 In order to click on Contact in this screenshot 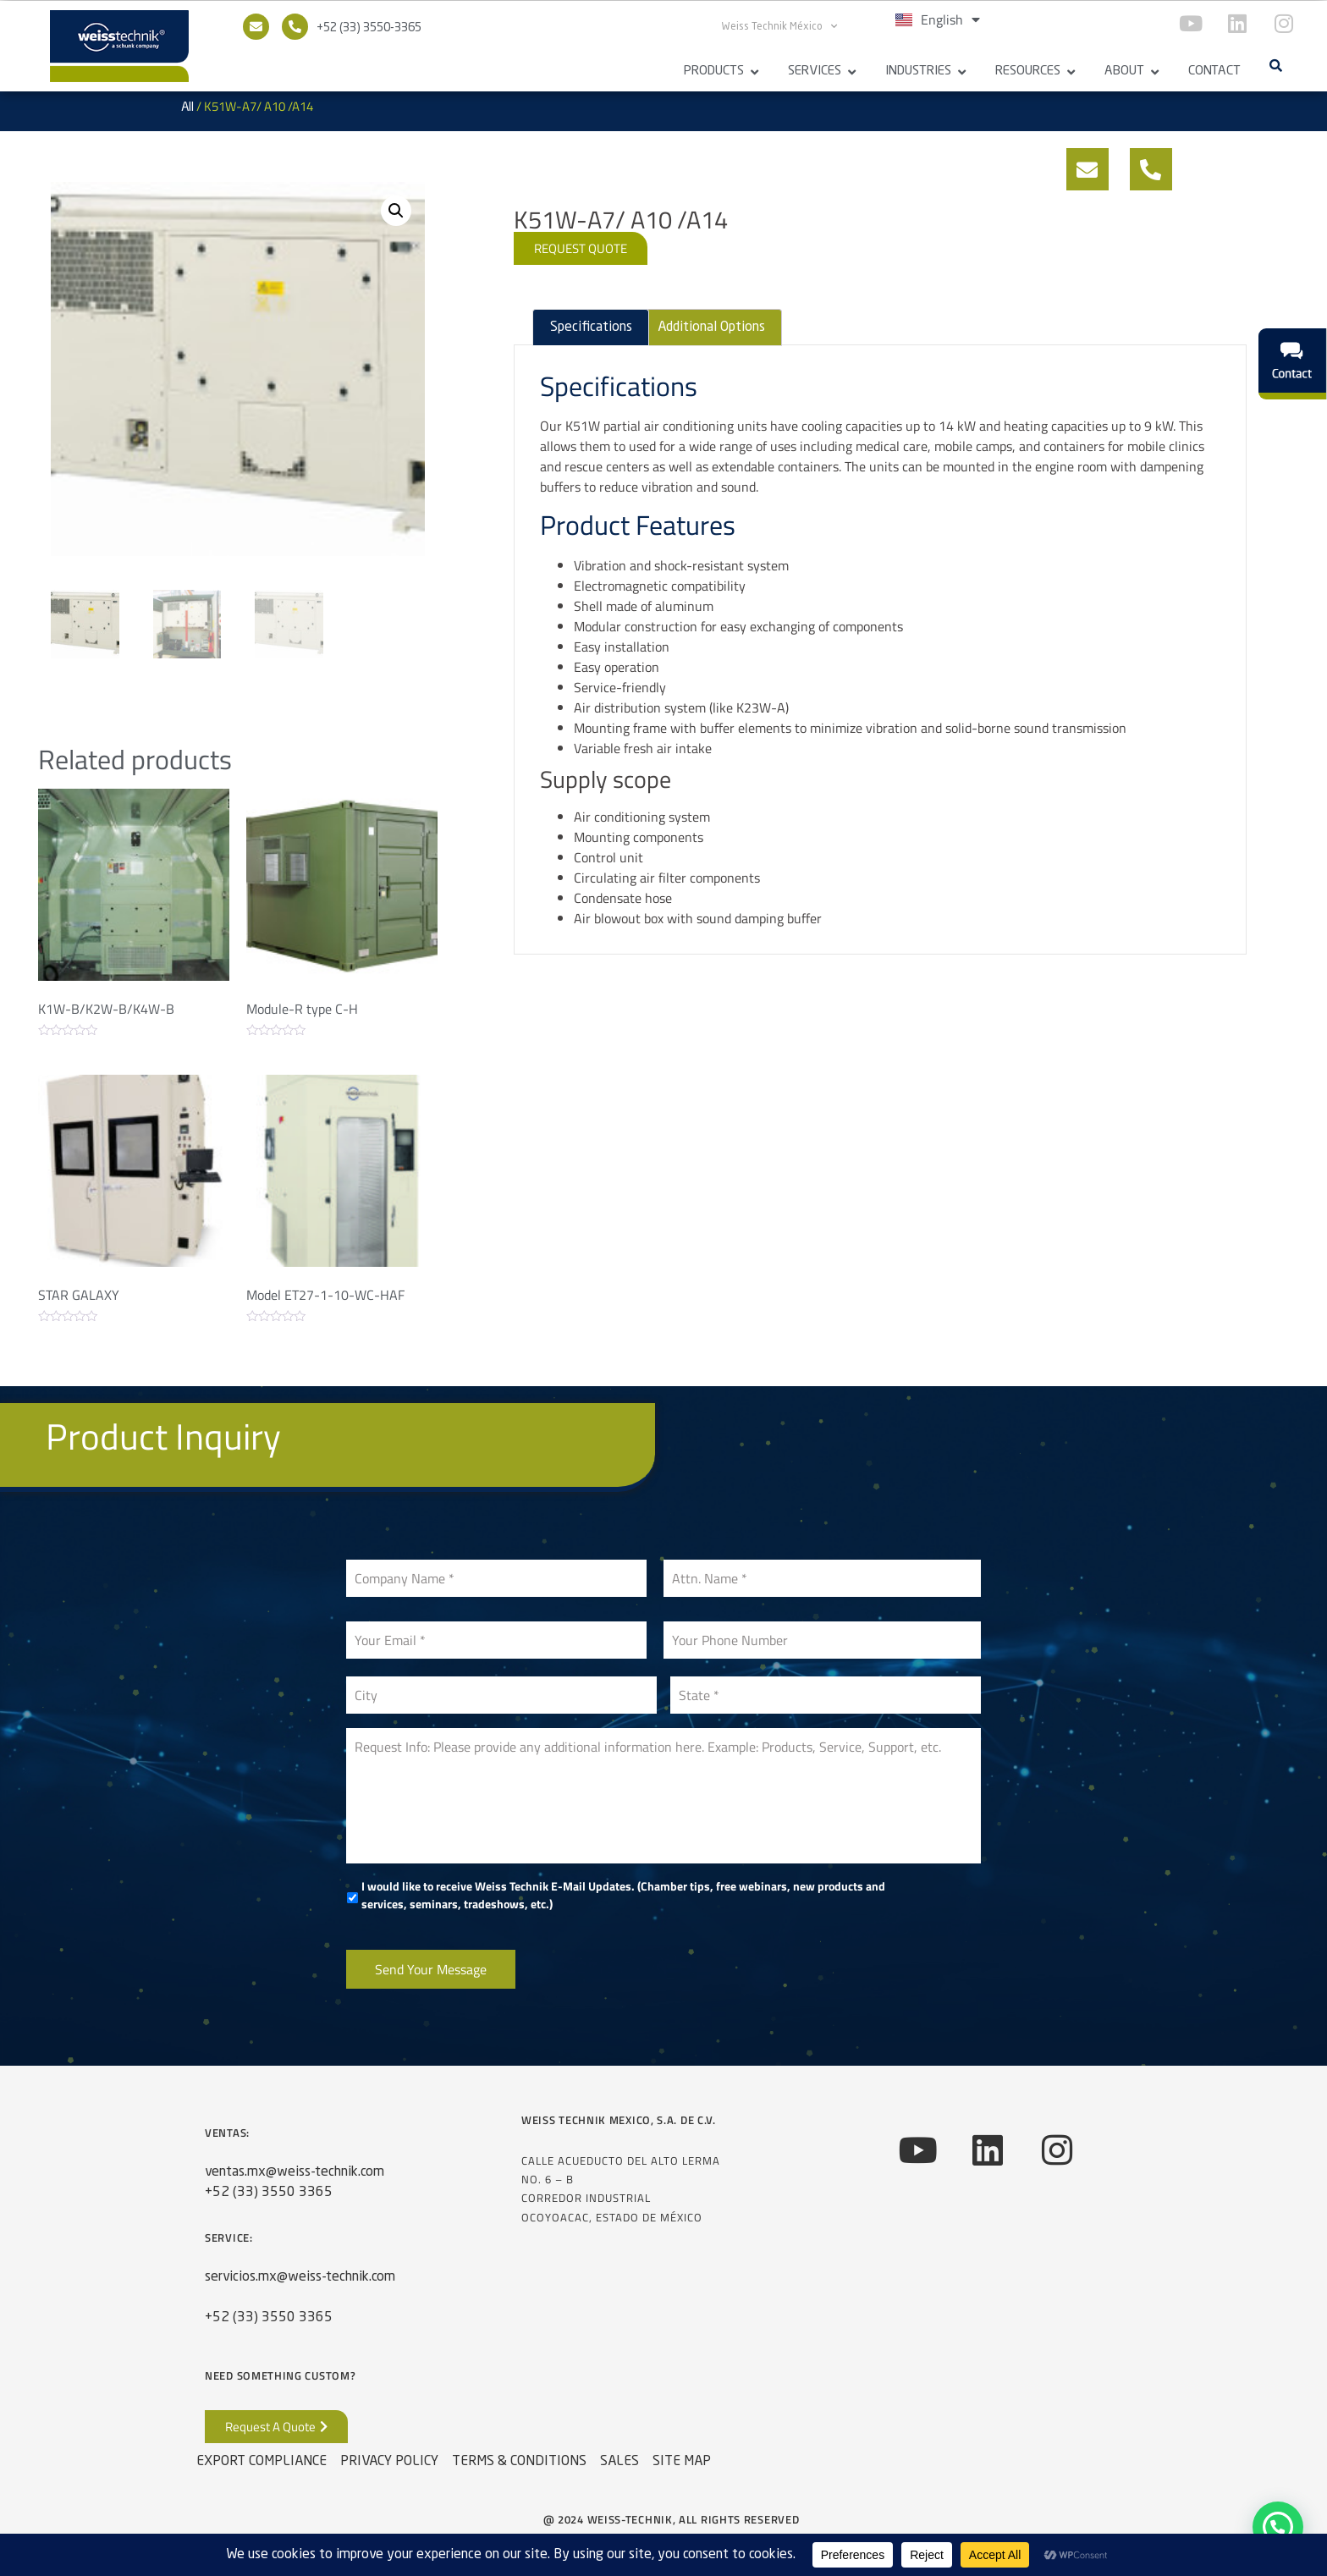, I will do `click(1214, 71)`.